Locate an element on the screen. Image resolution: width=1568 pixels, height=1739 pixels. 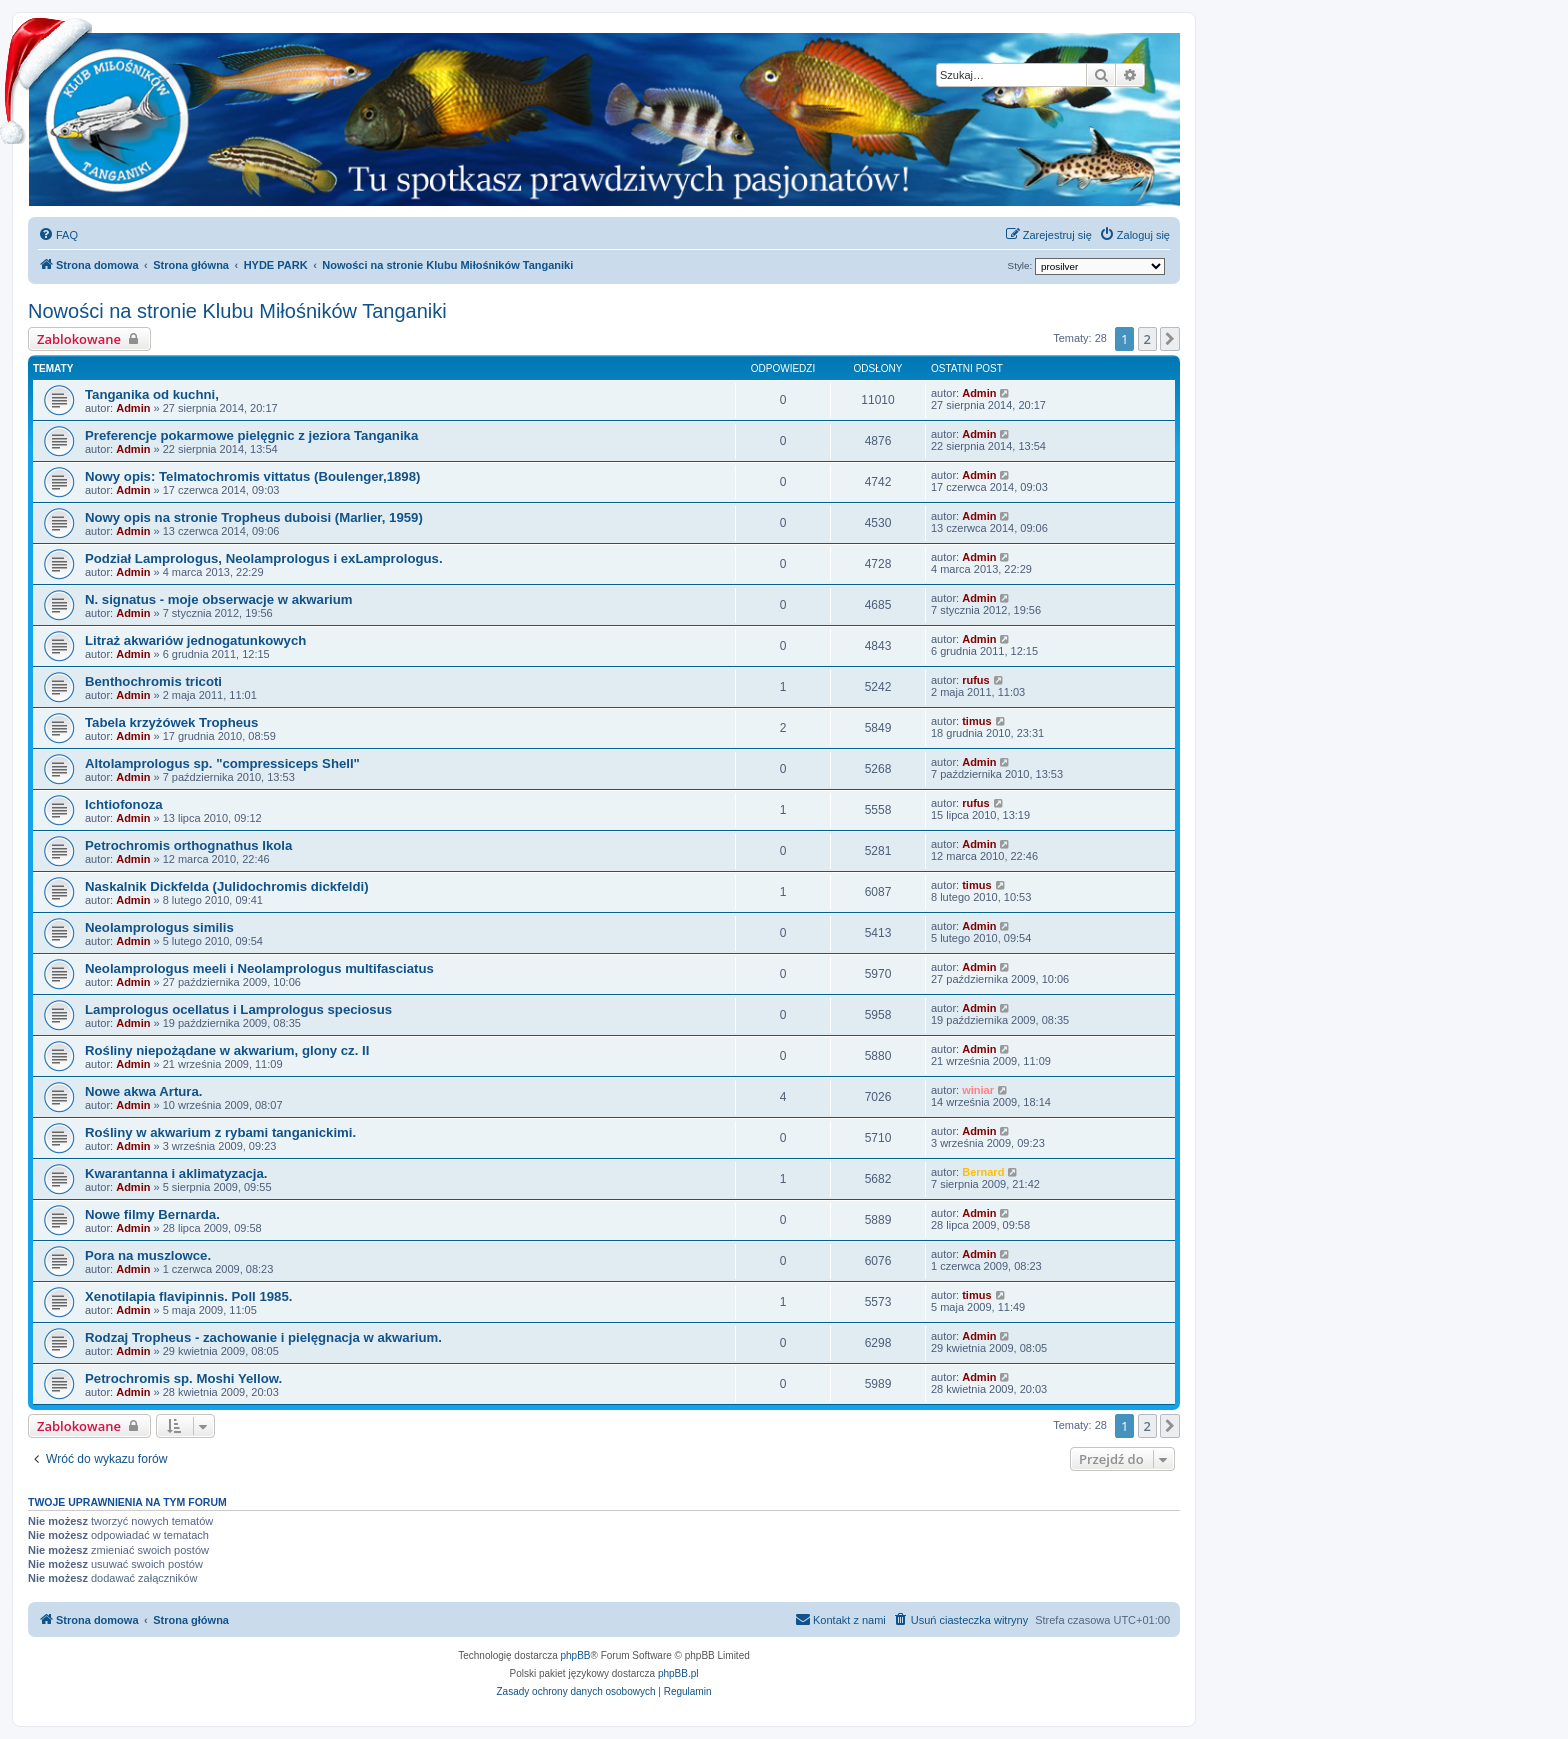
phpBB is located at coordinates (576, 1655).